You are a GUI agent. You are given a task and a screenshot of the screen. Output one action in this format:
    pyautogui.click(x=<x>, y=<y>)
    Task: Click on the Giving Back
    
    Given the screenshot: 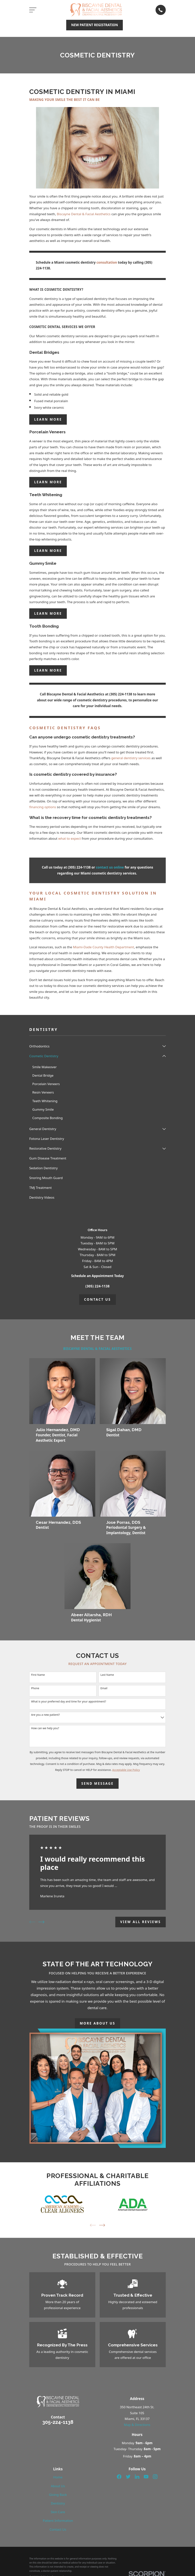 What is the action you would take?
    pyautogui.click(x=58, y=2495)
    